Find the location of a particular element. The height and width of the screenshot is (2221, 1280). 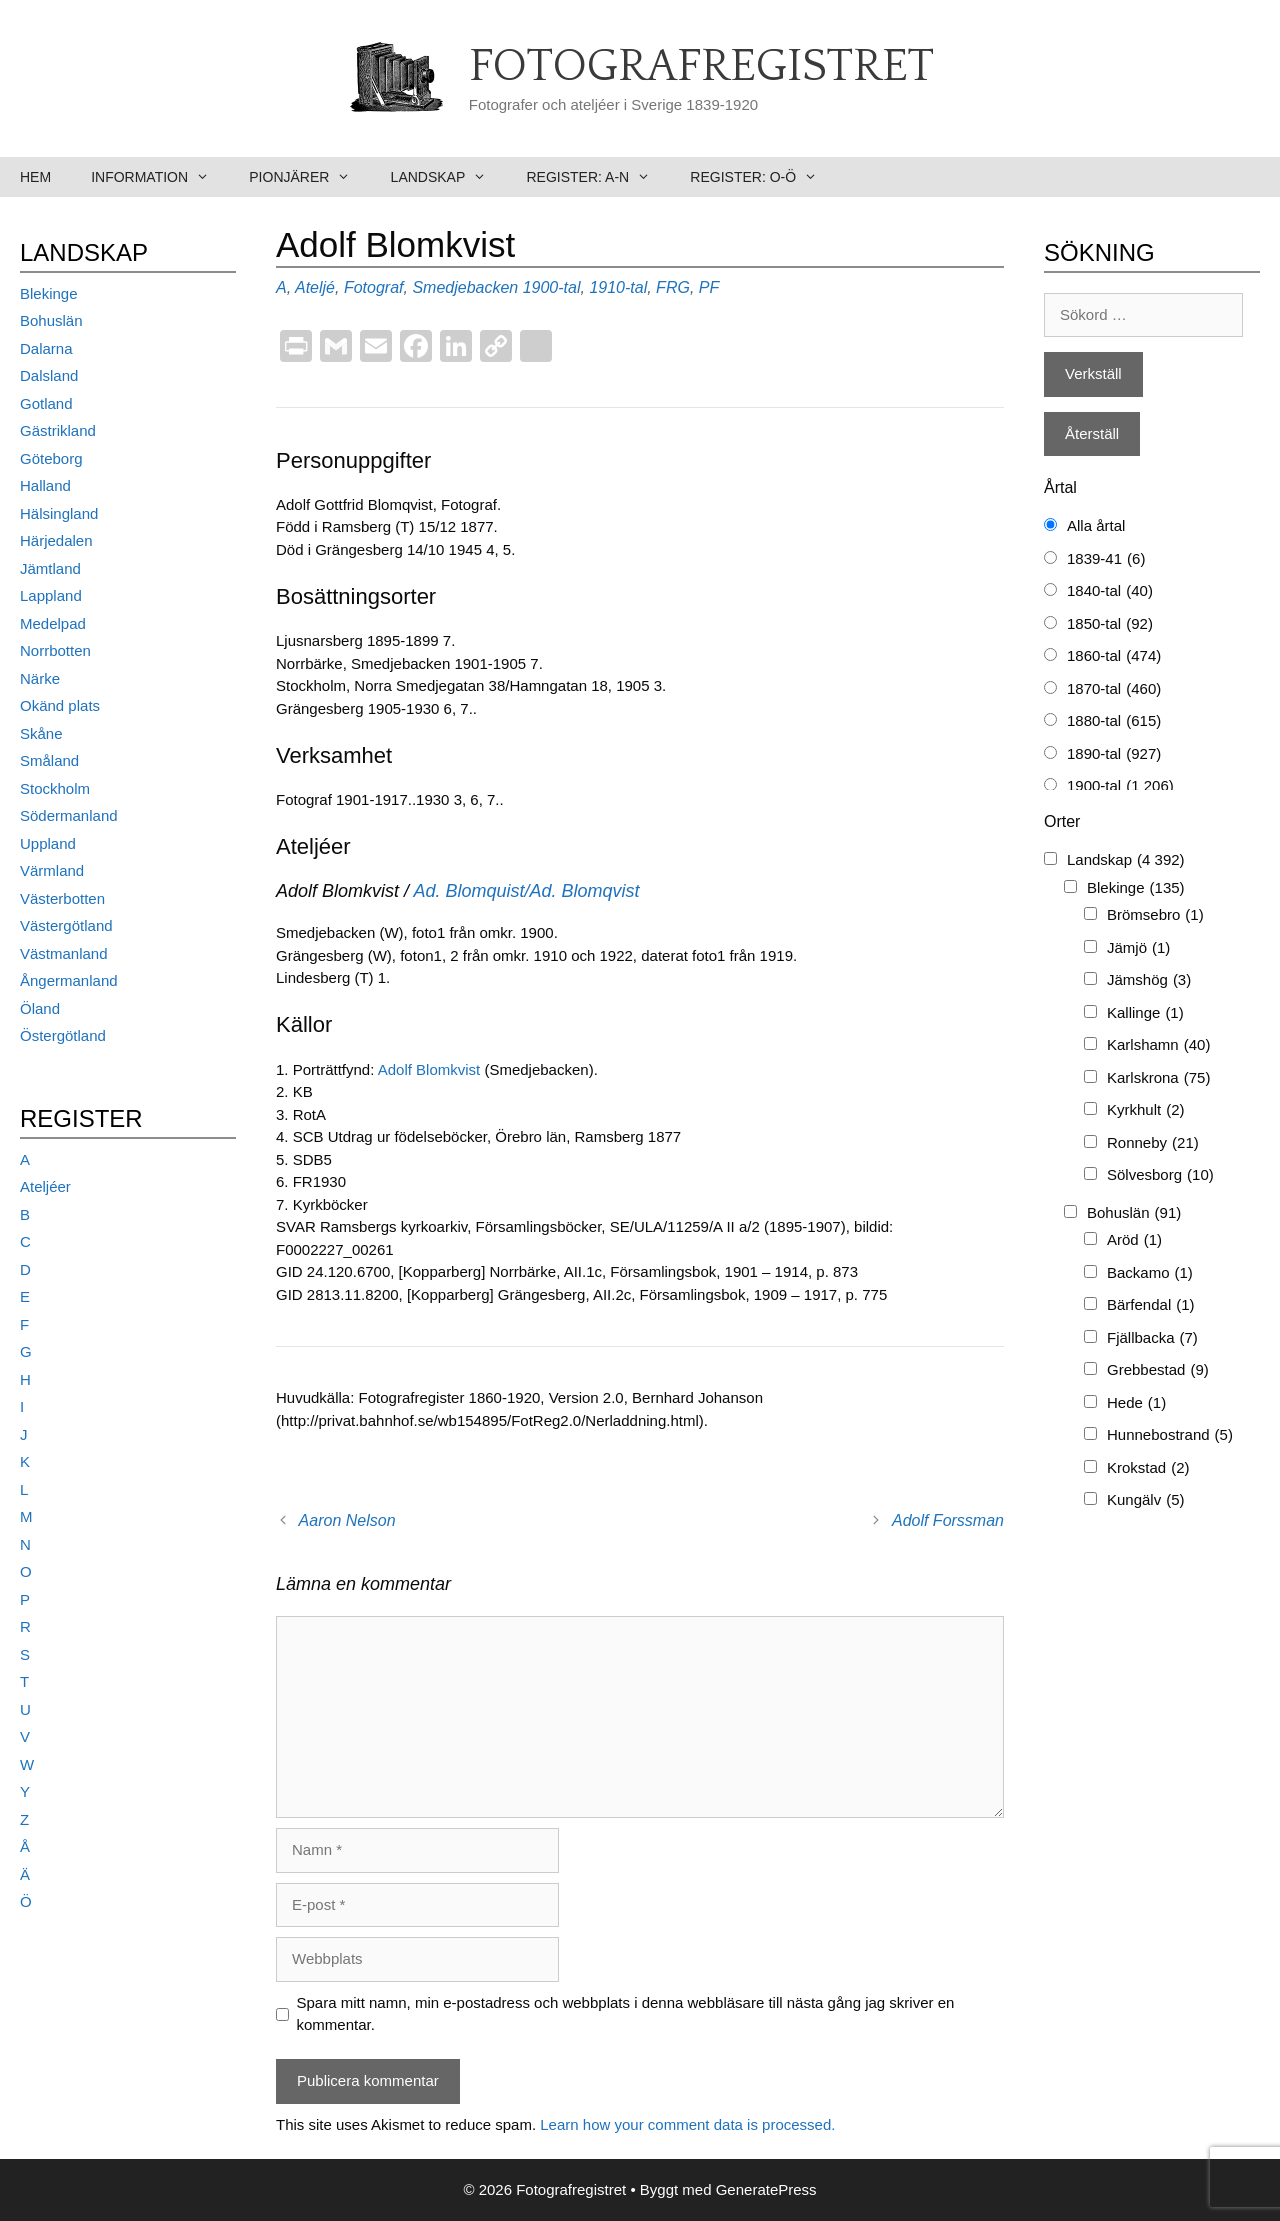

1860-tal is located at coordinates (1114, 656).